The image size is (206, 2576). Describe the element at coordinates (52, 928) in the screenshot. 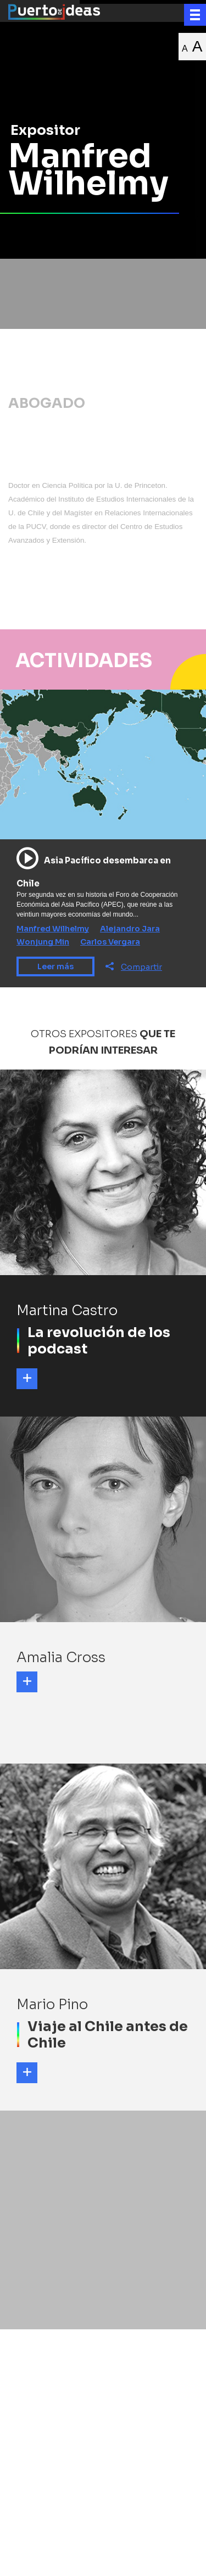

I see `Manfred Wilhelmy` at that location.